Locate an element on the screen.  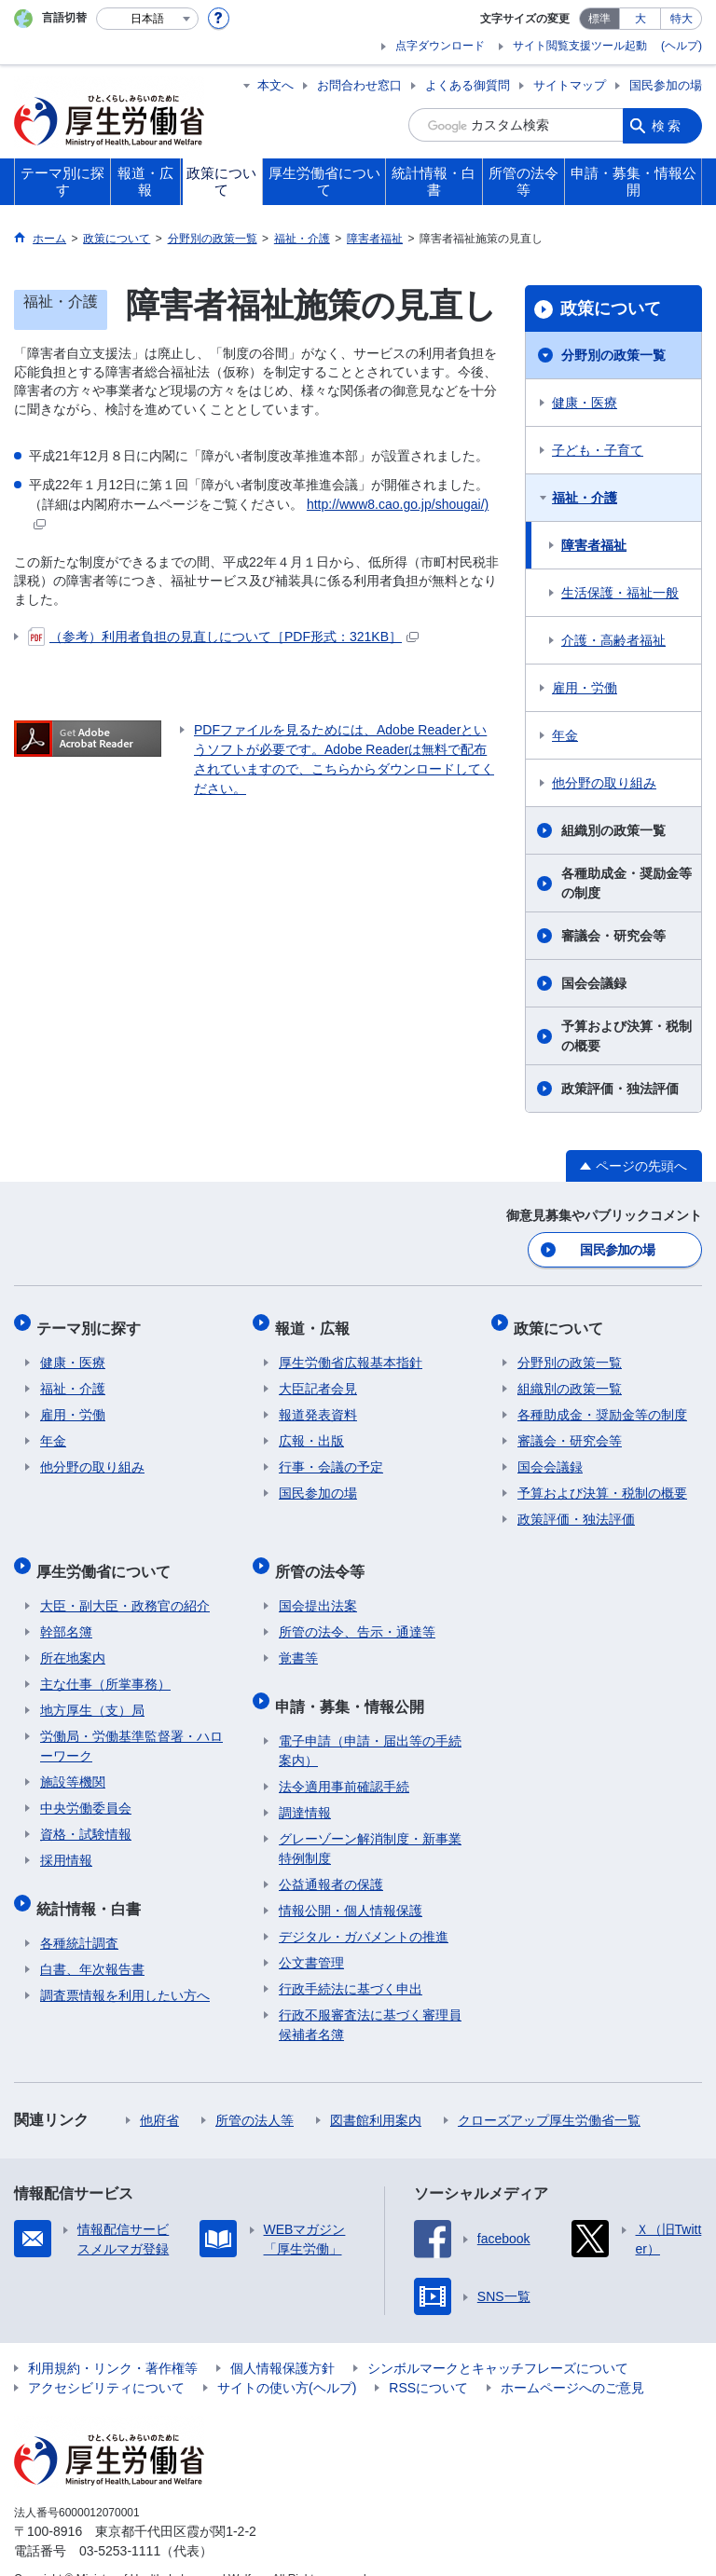
所管の法人等 is located at coordinates (254, 2093).